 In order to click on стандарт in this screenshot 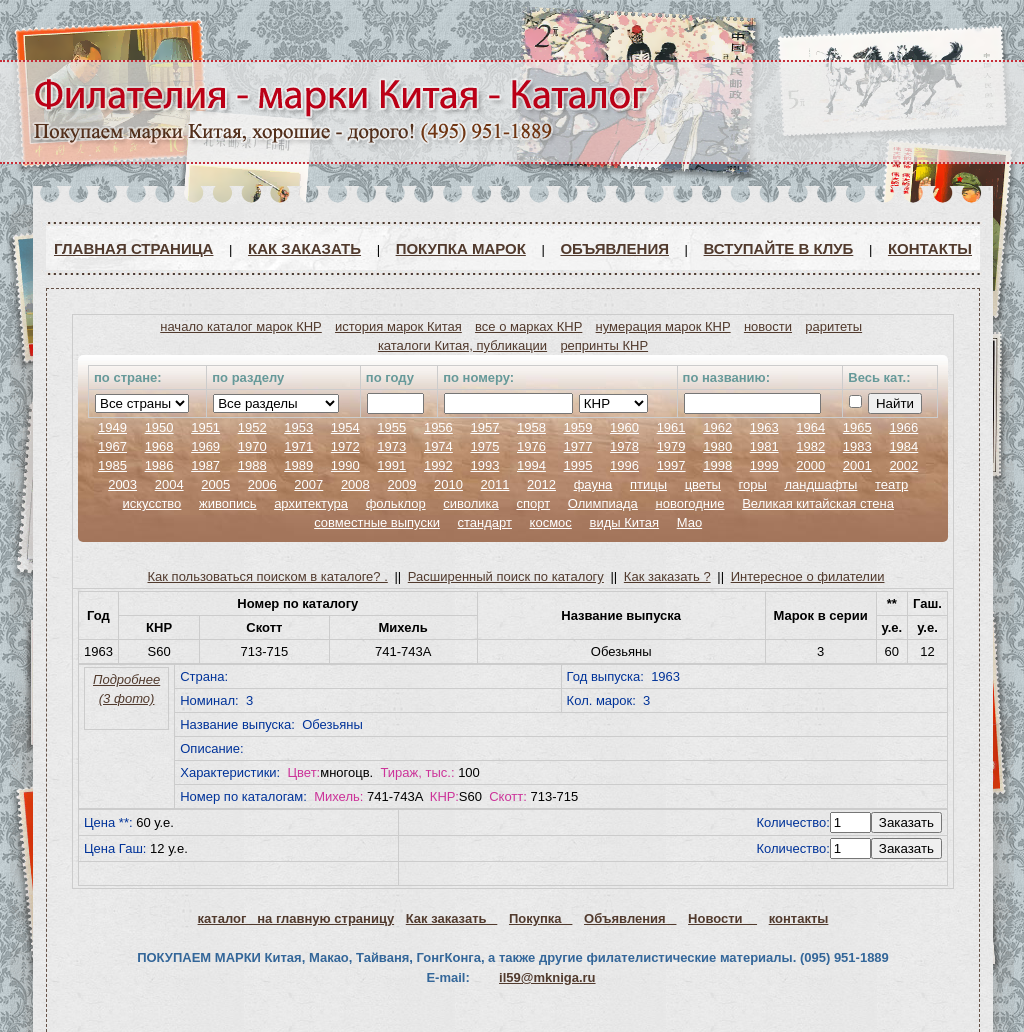, I will do `click(485, 522)`.